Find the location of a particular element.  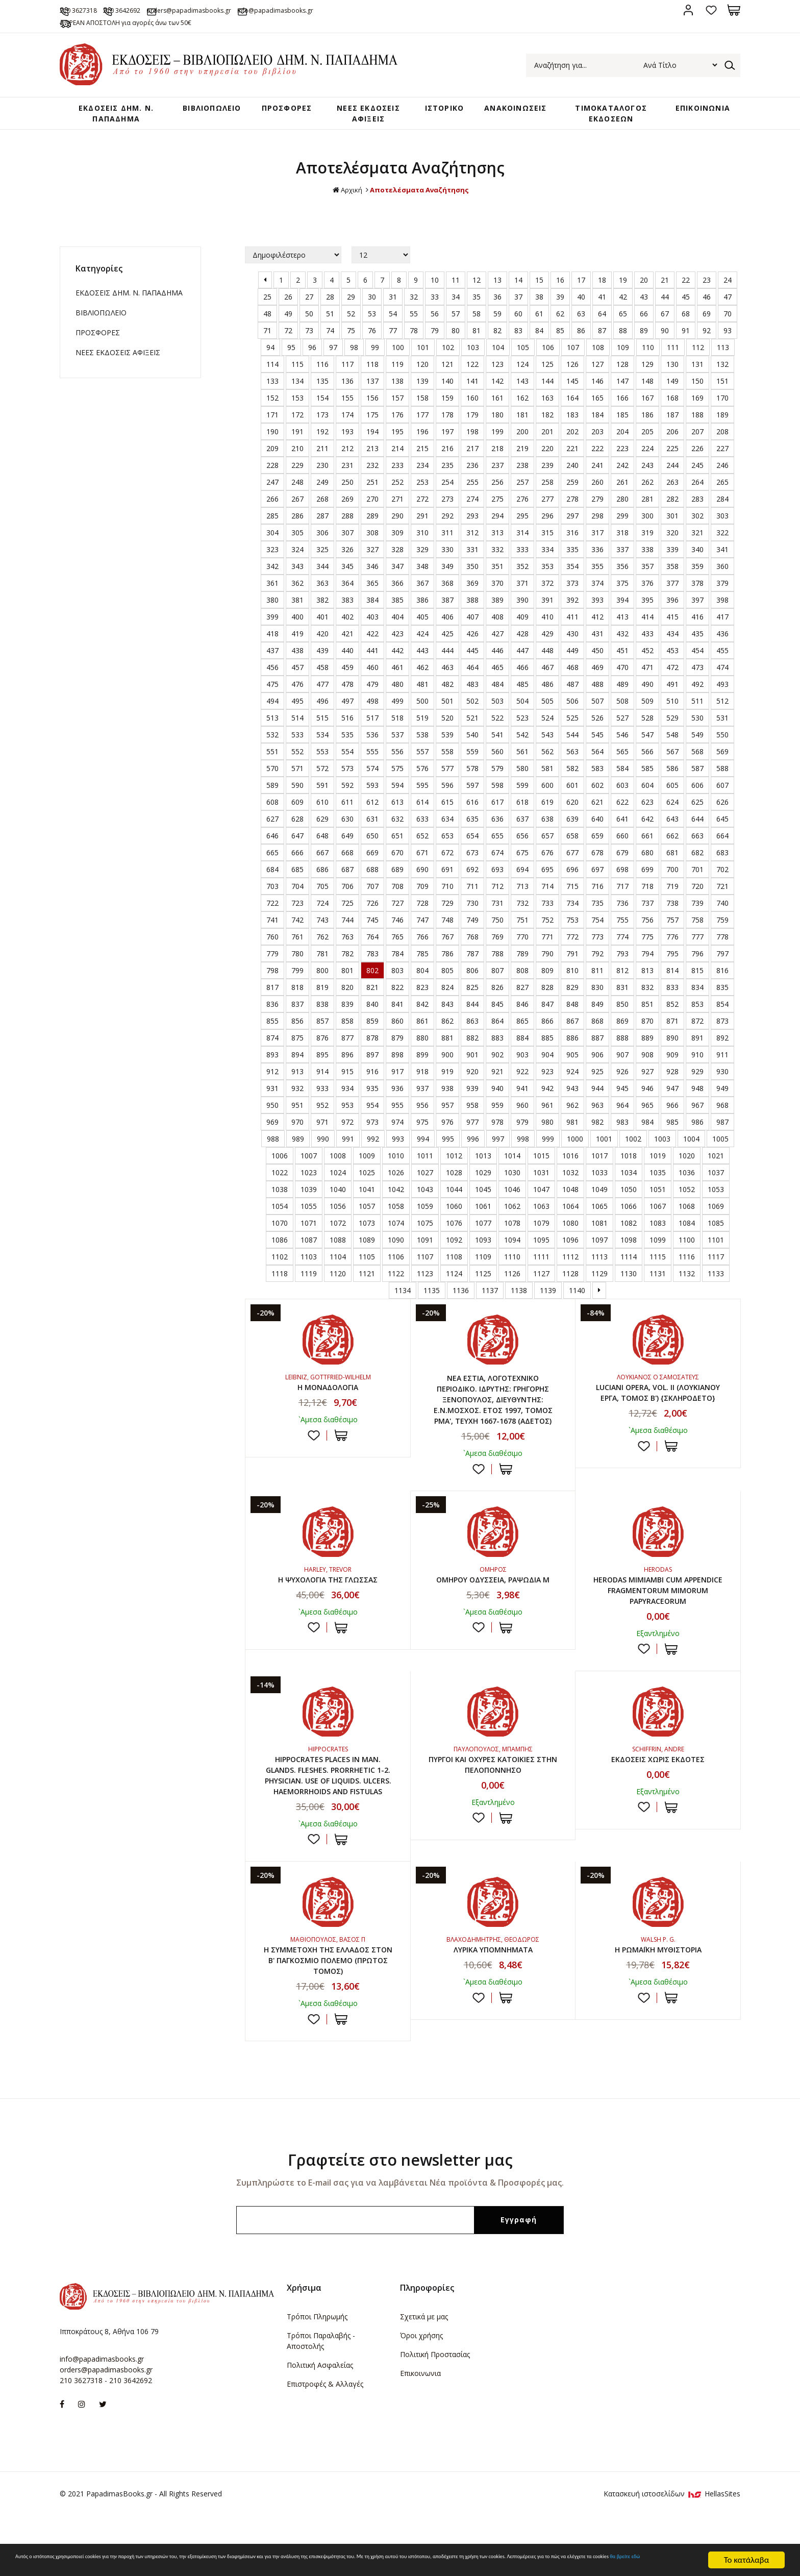

551 is located at coordinates (272, 772).